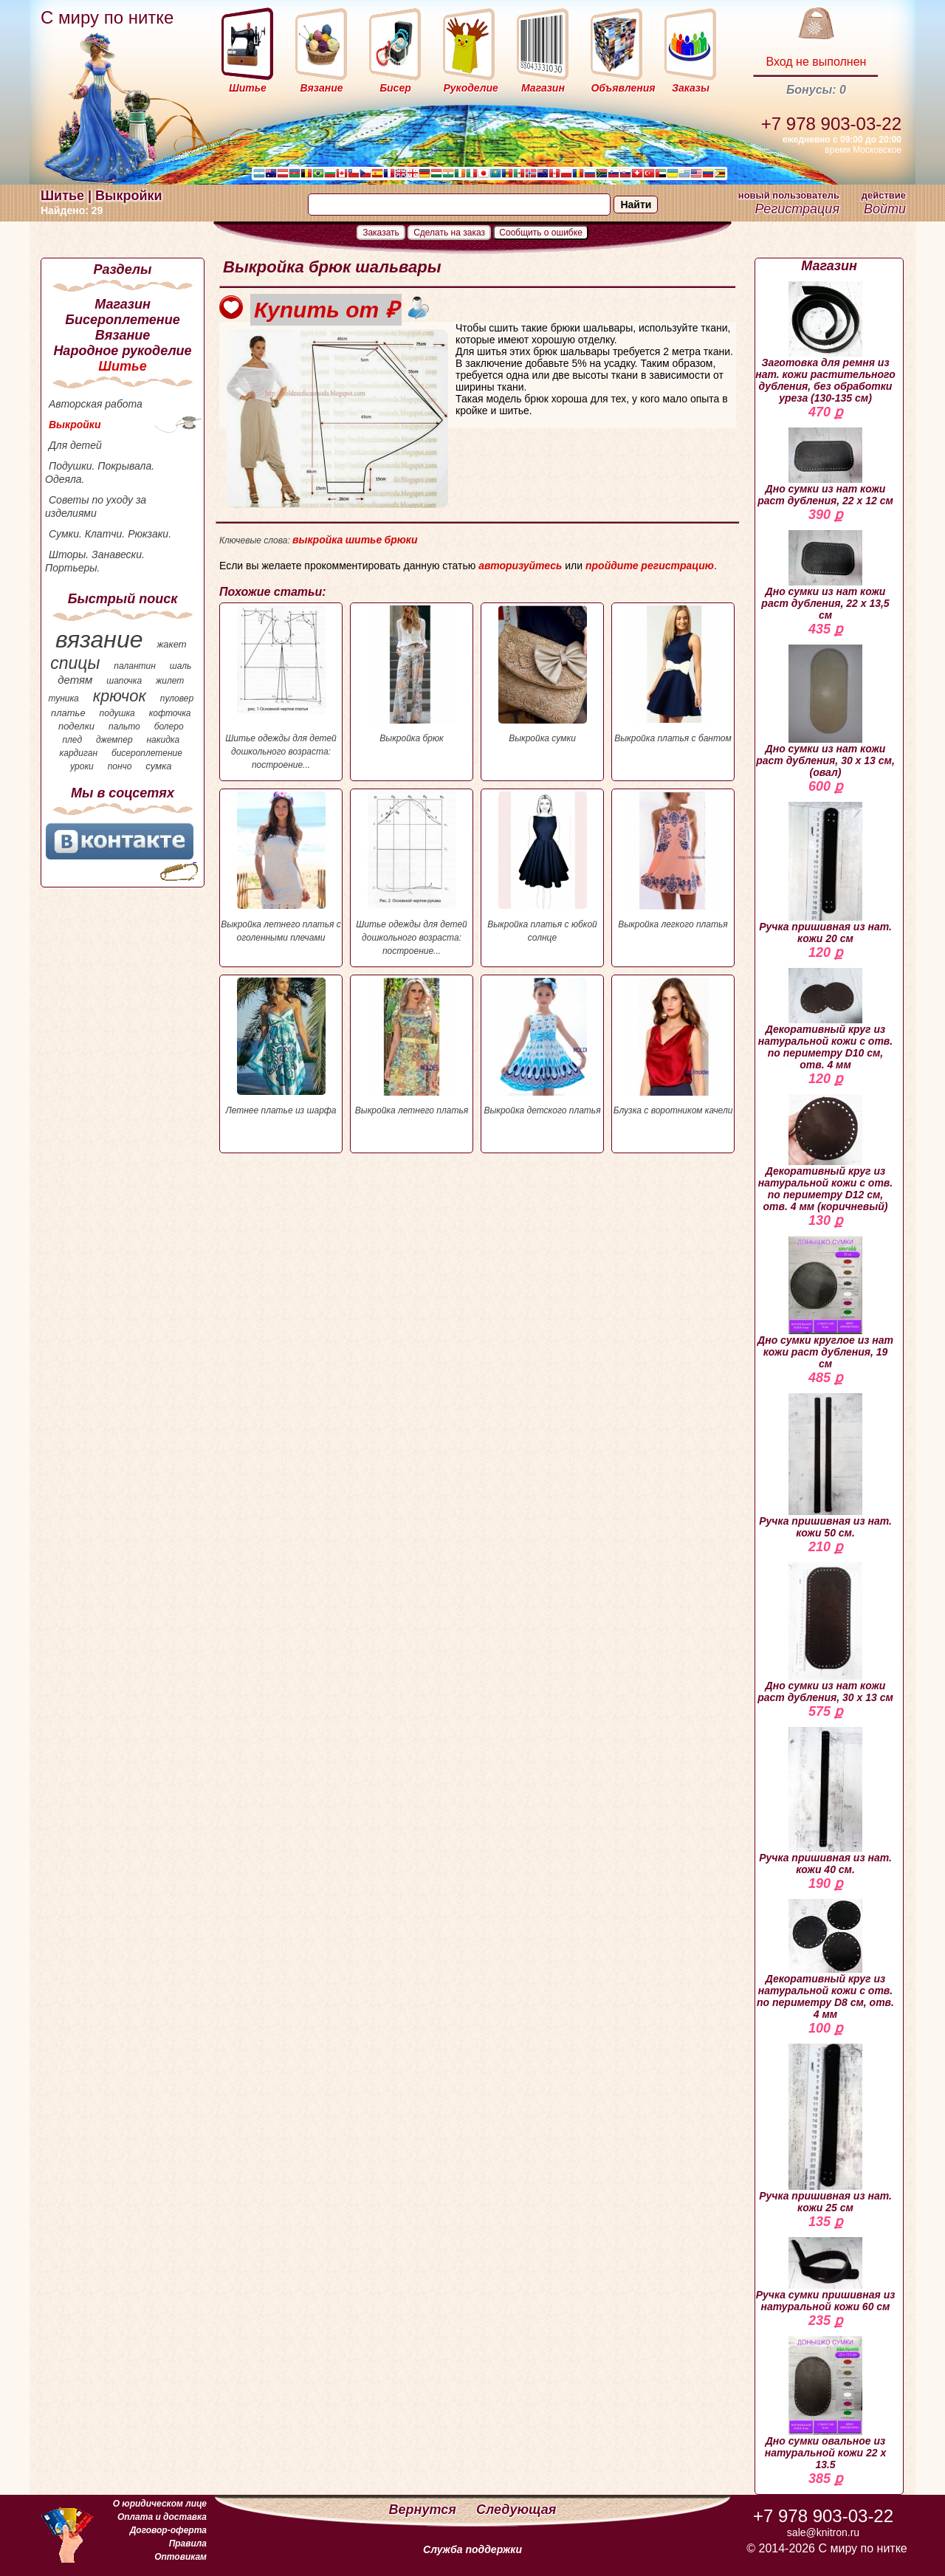 Image resolution: width=945 pixels, height=2576 pixels. What do you see at coordinates (163, 740) in the screenshot?
I see `накидка` at bounding box center [163, 740].